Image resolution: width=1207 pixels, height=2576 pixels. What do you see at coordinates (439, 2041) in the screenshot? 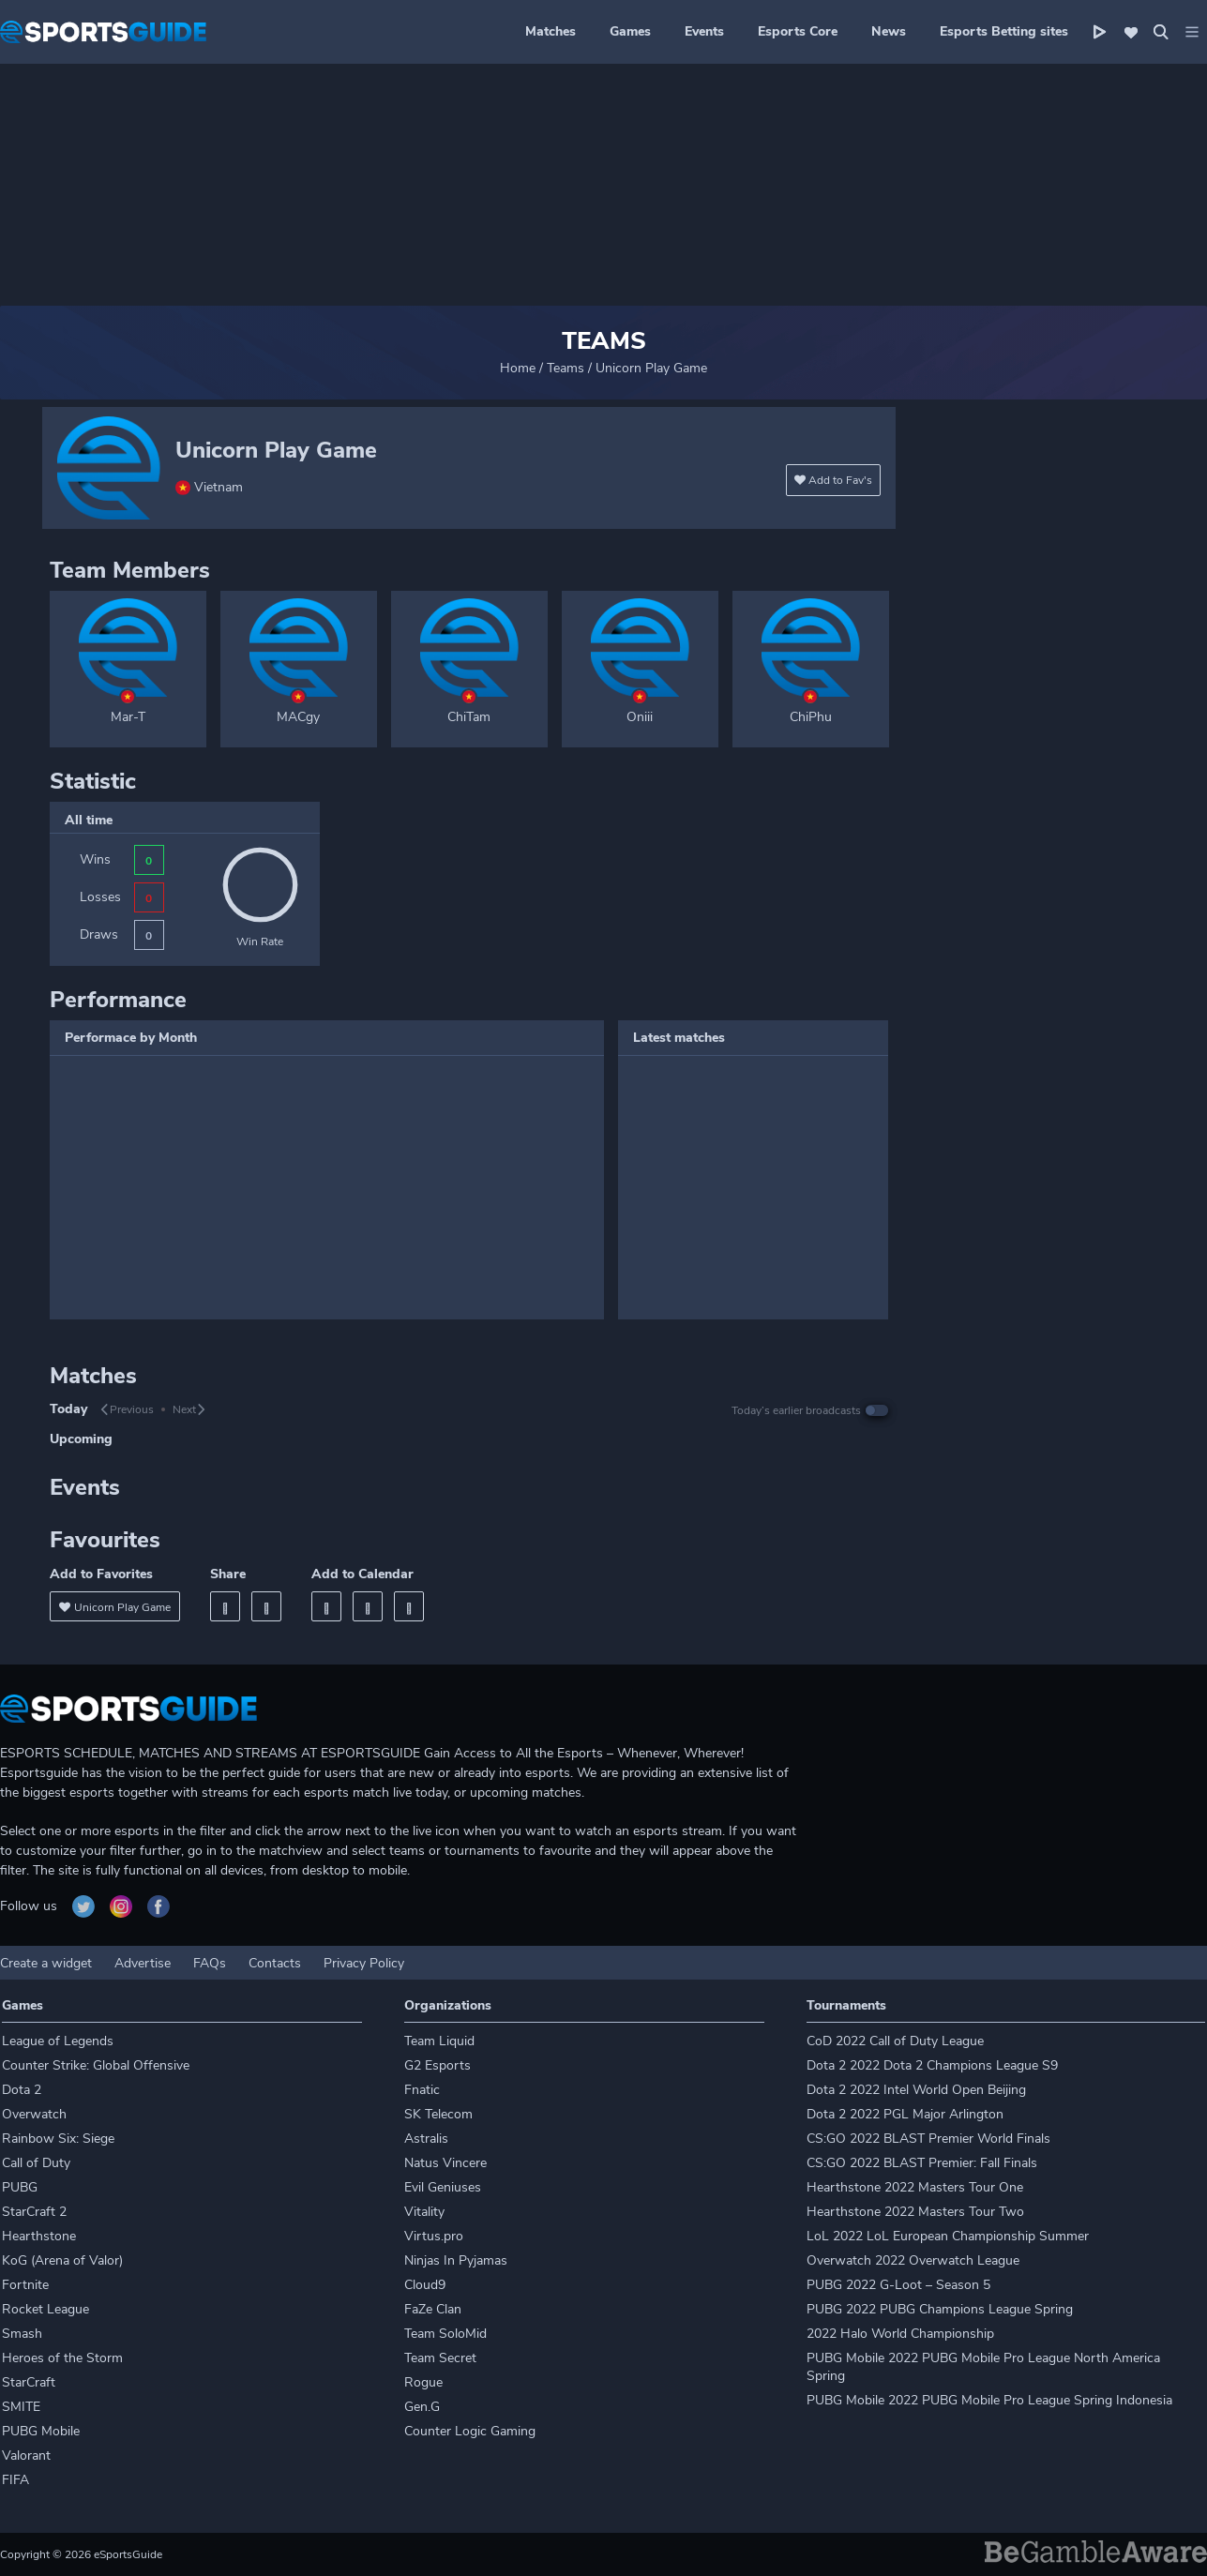
I see `Team Liquid` at bounding box center [439, 2041].